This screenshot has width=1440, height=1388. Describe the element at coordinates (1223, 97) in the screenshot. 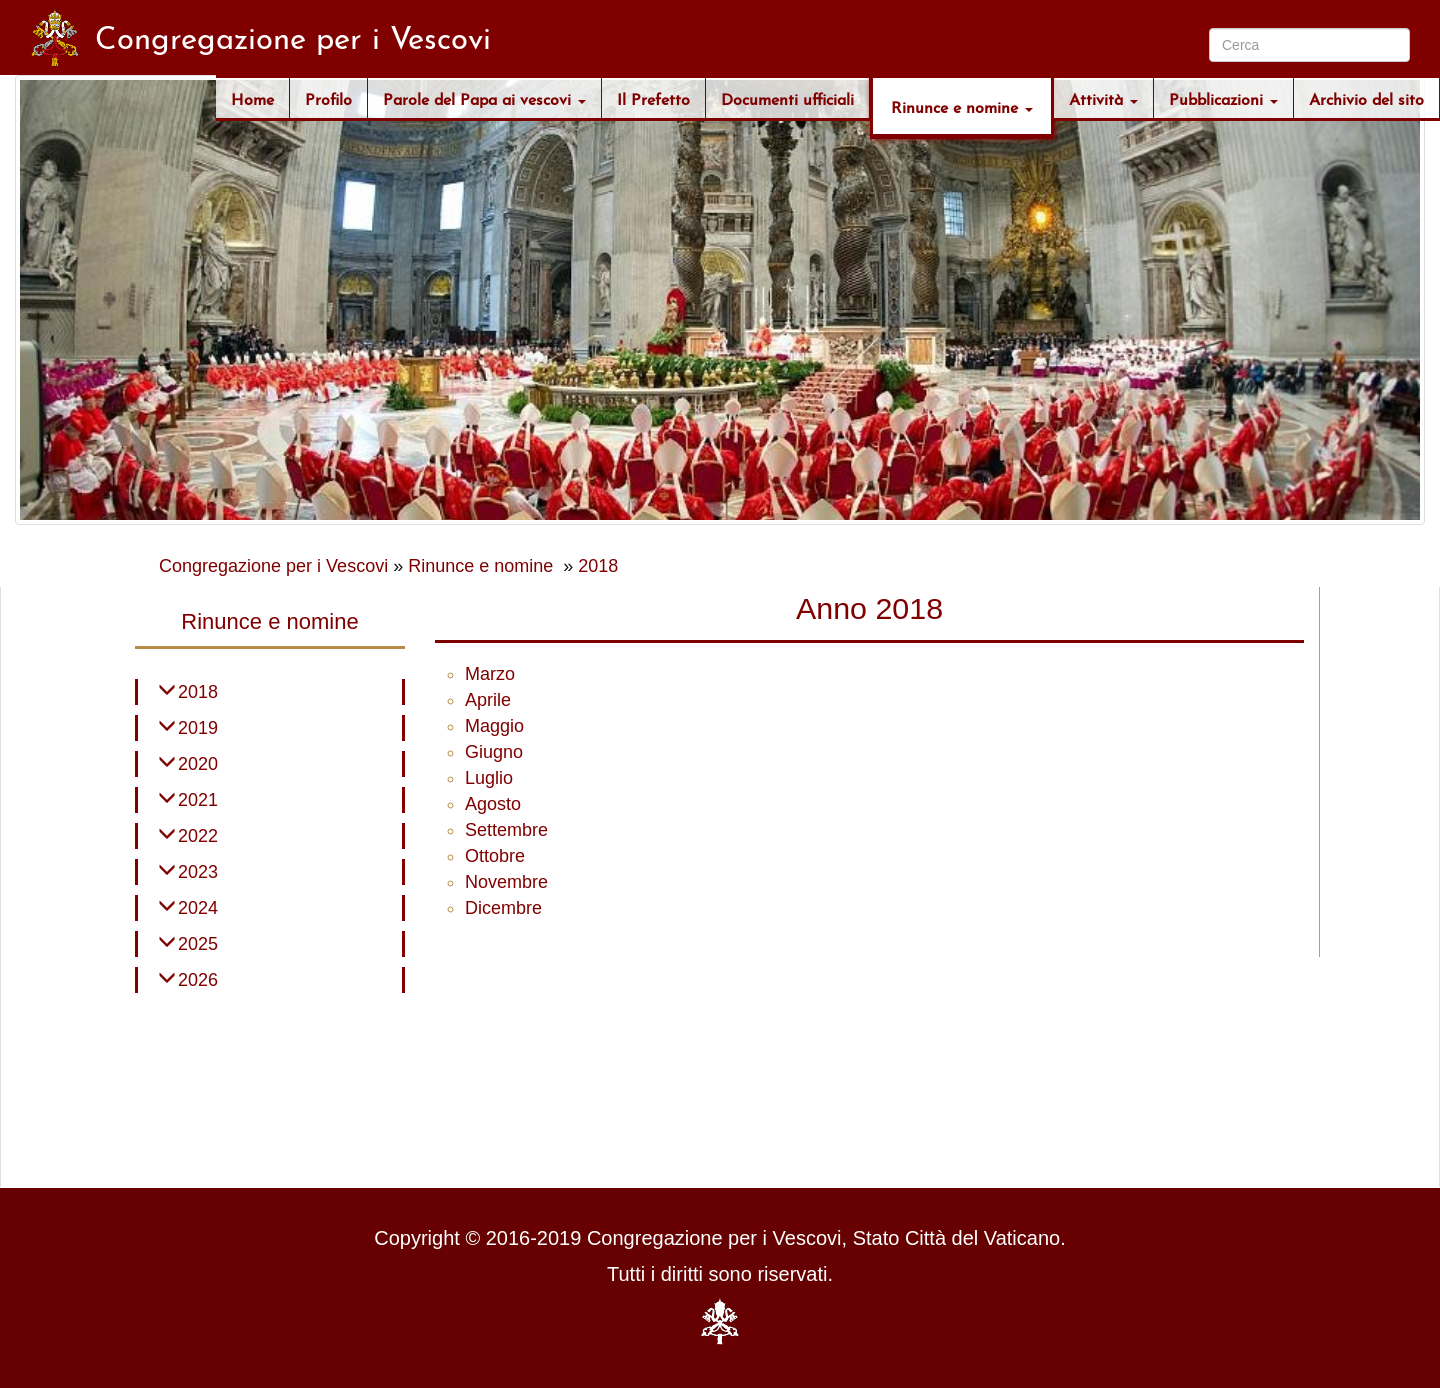

I see `Pubblicazioni` at that location.